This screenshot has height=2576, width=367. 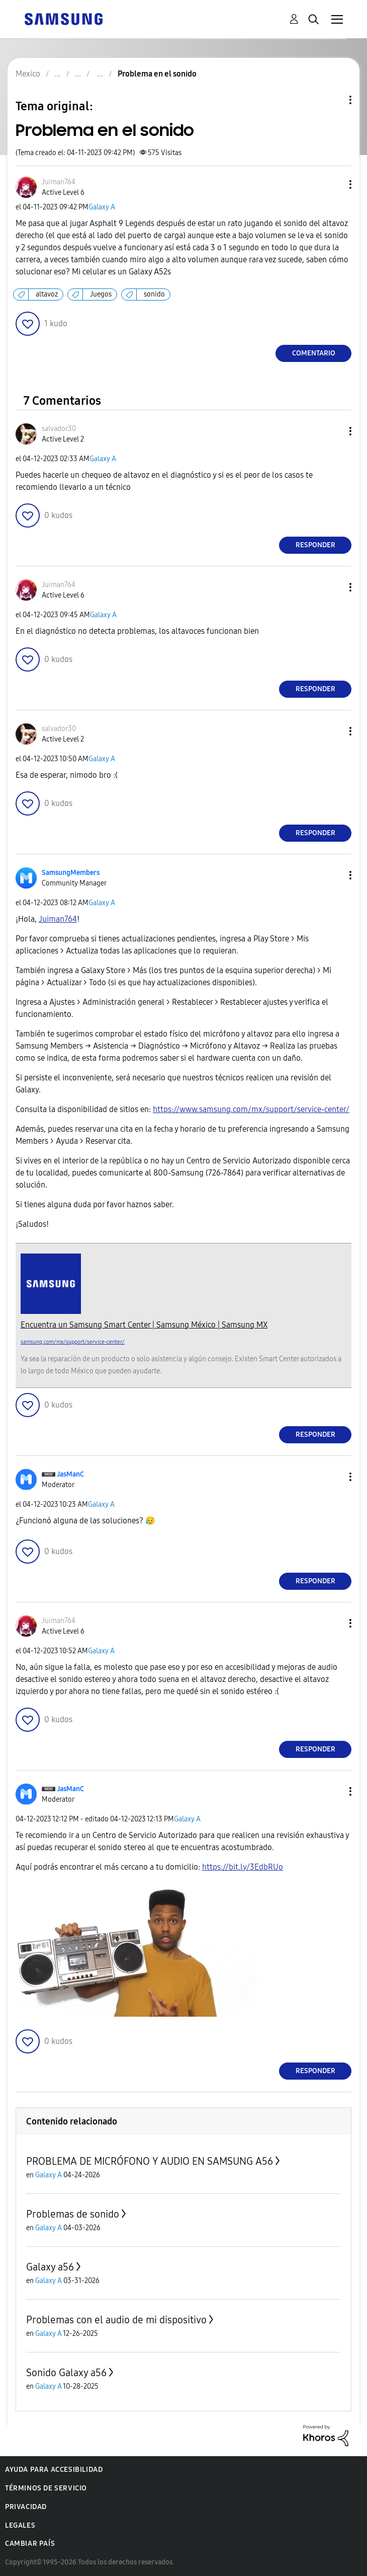 What do you see at coordinates (54, 2469) in the screenshot?
I see `Ayuda para accesibilidad` at bounding box center [54, 2469].